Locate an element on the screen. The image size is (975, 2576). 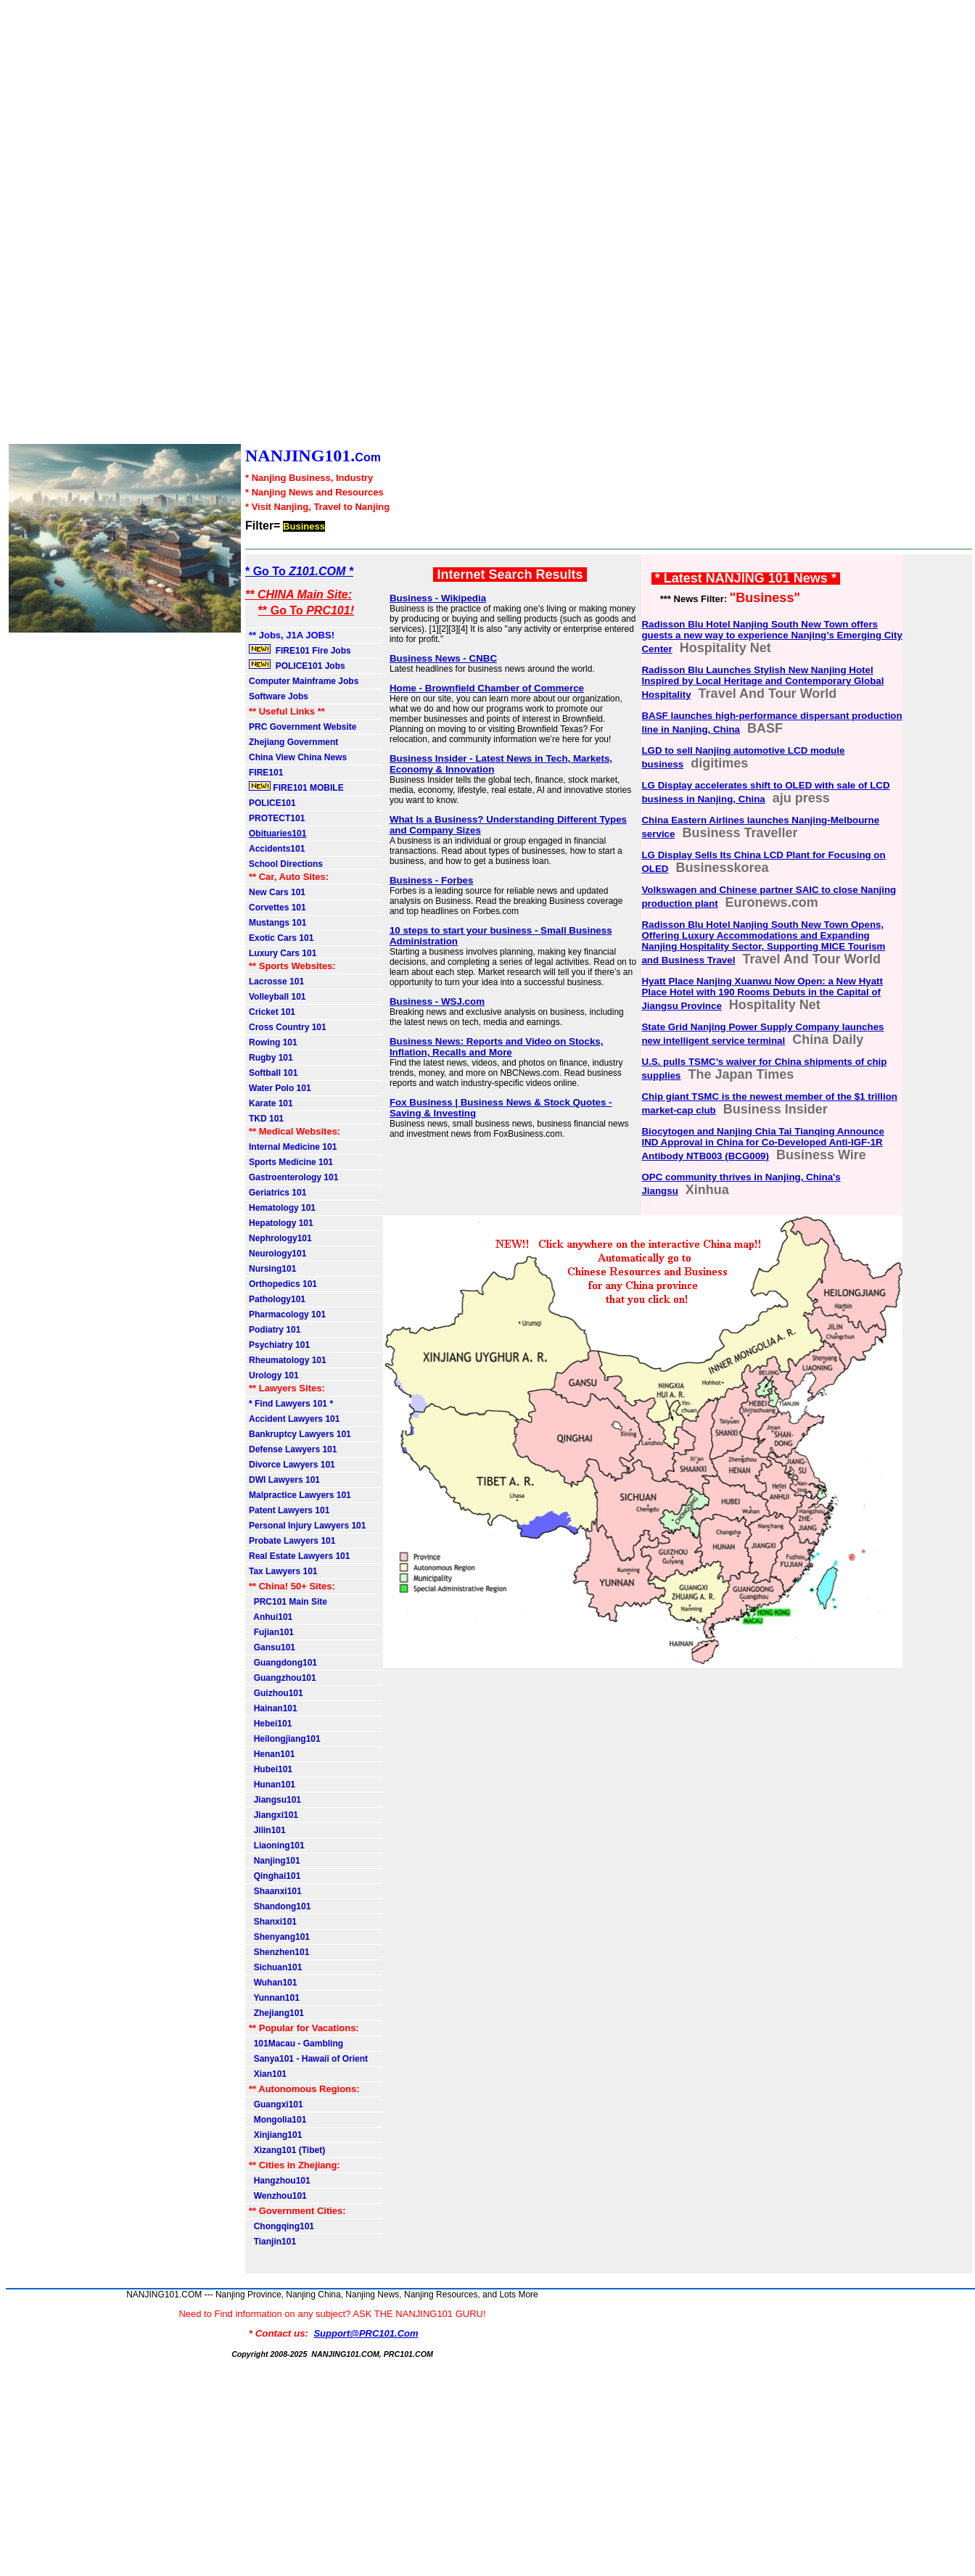
Henan101 is located at coordinates (272, 1754).